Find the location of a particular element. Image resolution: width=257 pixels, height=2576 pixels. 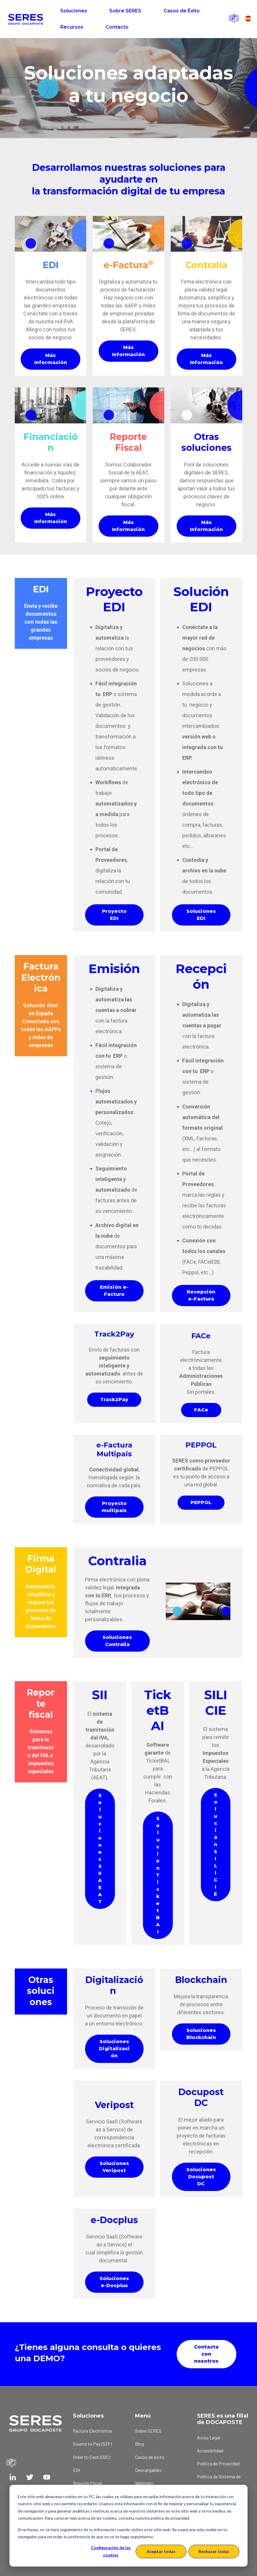

Sobre SERES [menuitem] is located at coordinates (148, 2430).